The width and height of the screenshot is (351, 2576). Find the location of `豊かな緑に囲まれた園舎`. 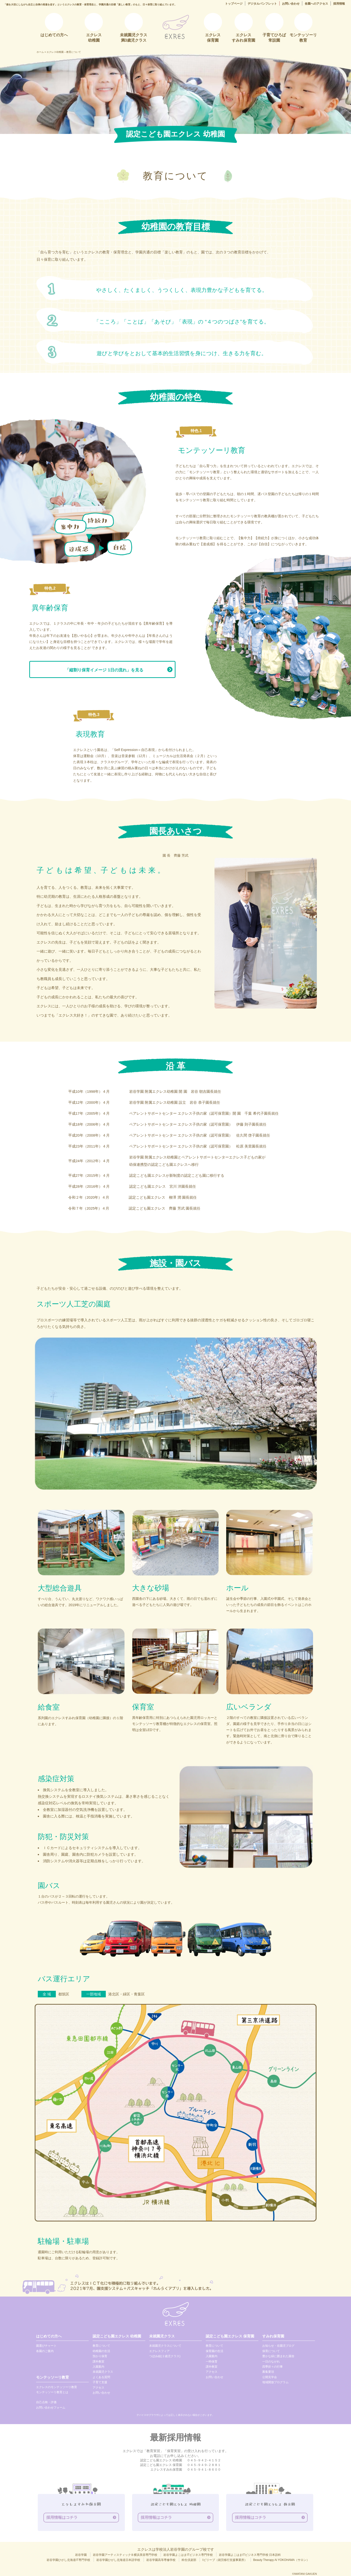

豊かな緑に囲まれた園舎 is located at coordinates (278, 2356).